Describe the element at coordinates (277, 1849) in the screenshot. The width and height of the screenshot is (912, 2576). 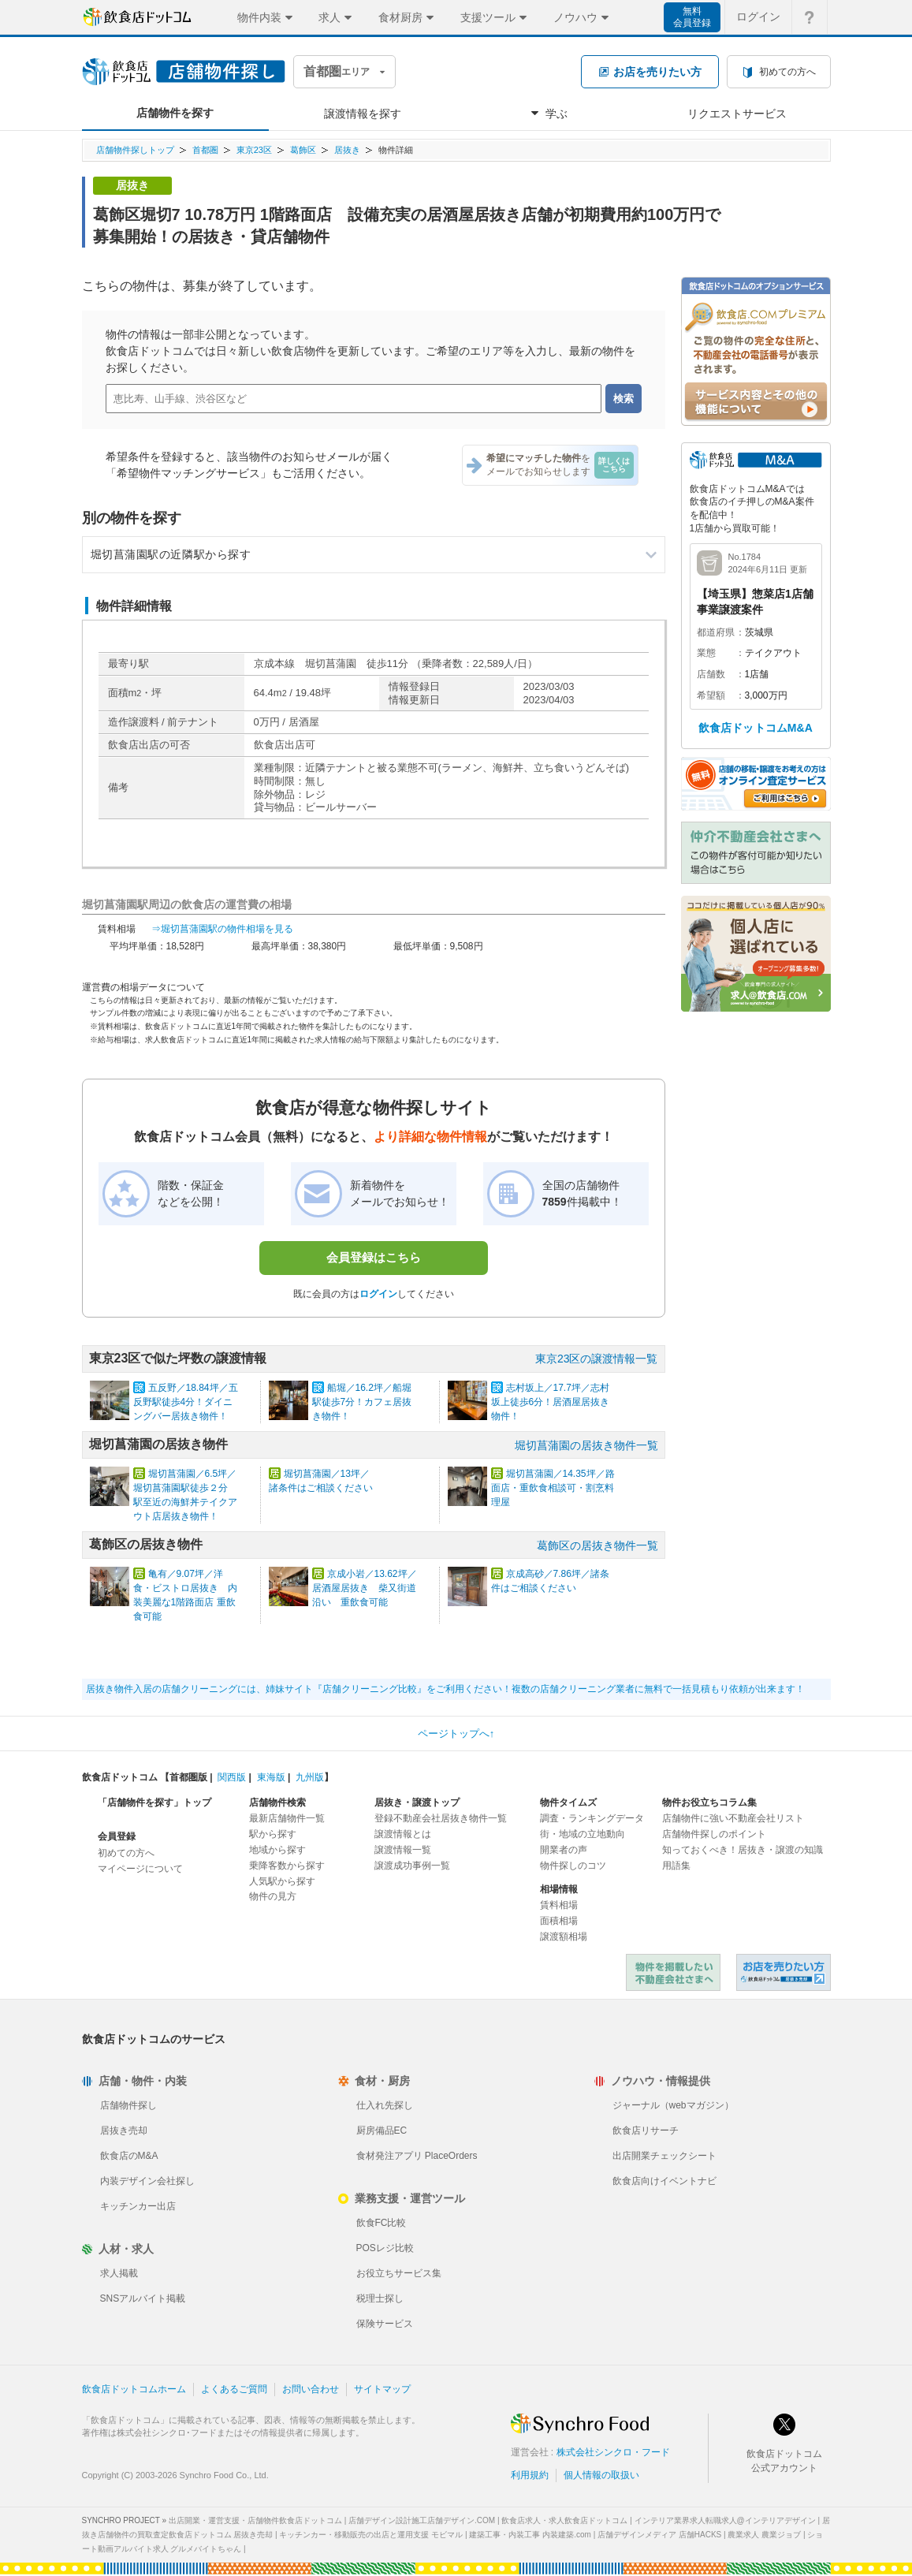
I see `地域から探す` at that location.